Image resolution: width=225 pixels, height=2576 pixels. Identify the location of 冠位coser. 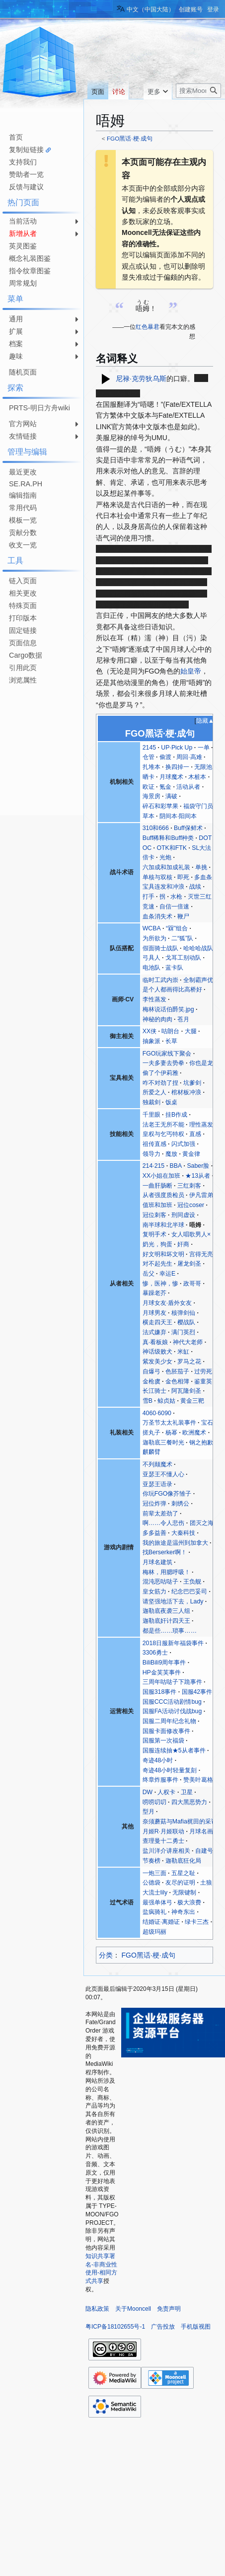
(190, 1205).